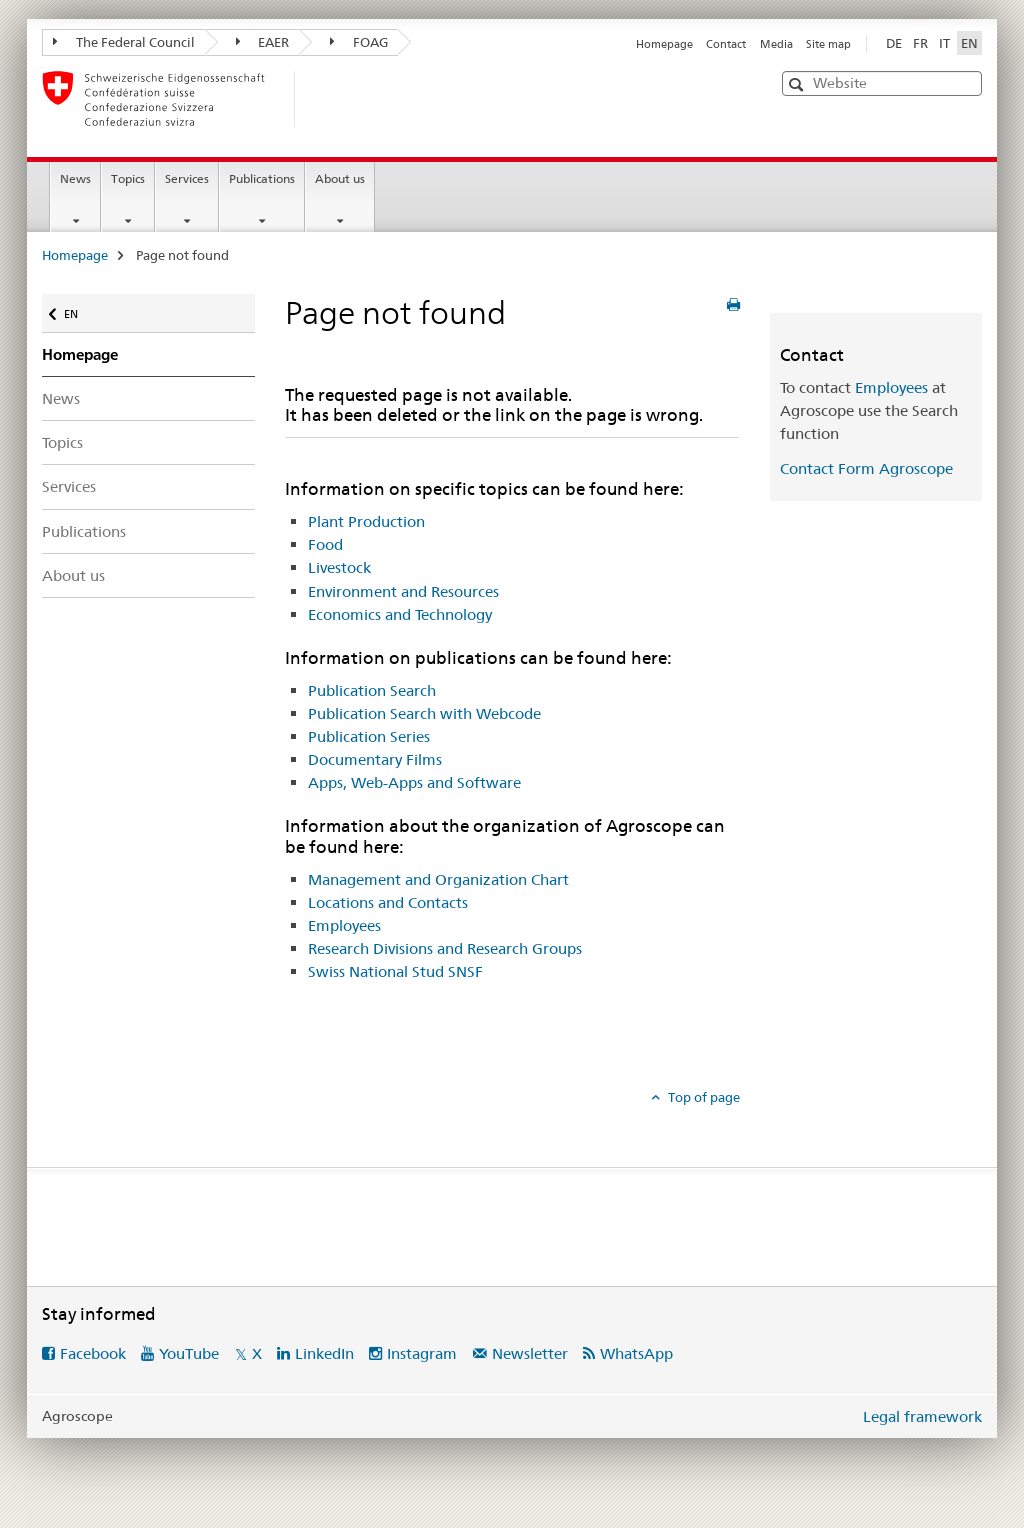  What do you see at coordinates (263, 42) in the screenshot?
I see `EAER` at bounding box center [263, 42].